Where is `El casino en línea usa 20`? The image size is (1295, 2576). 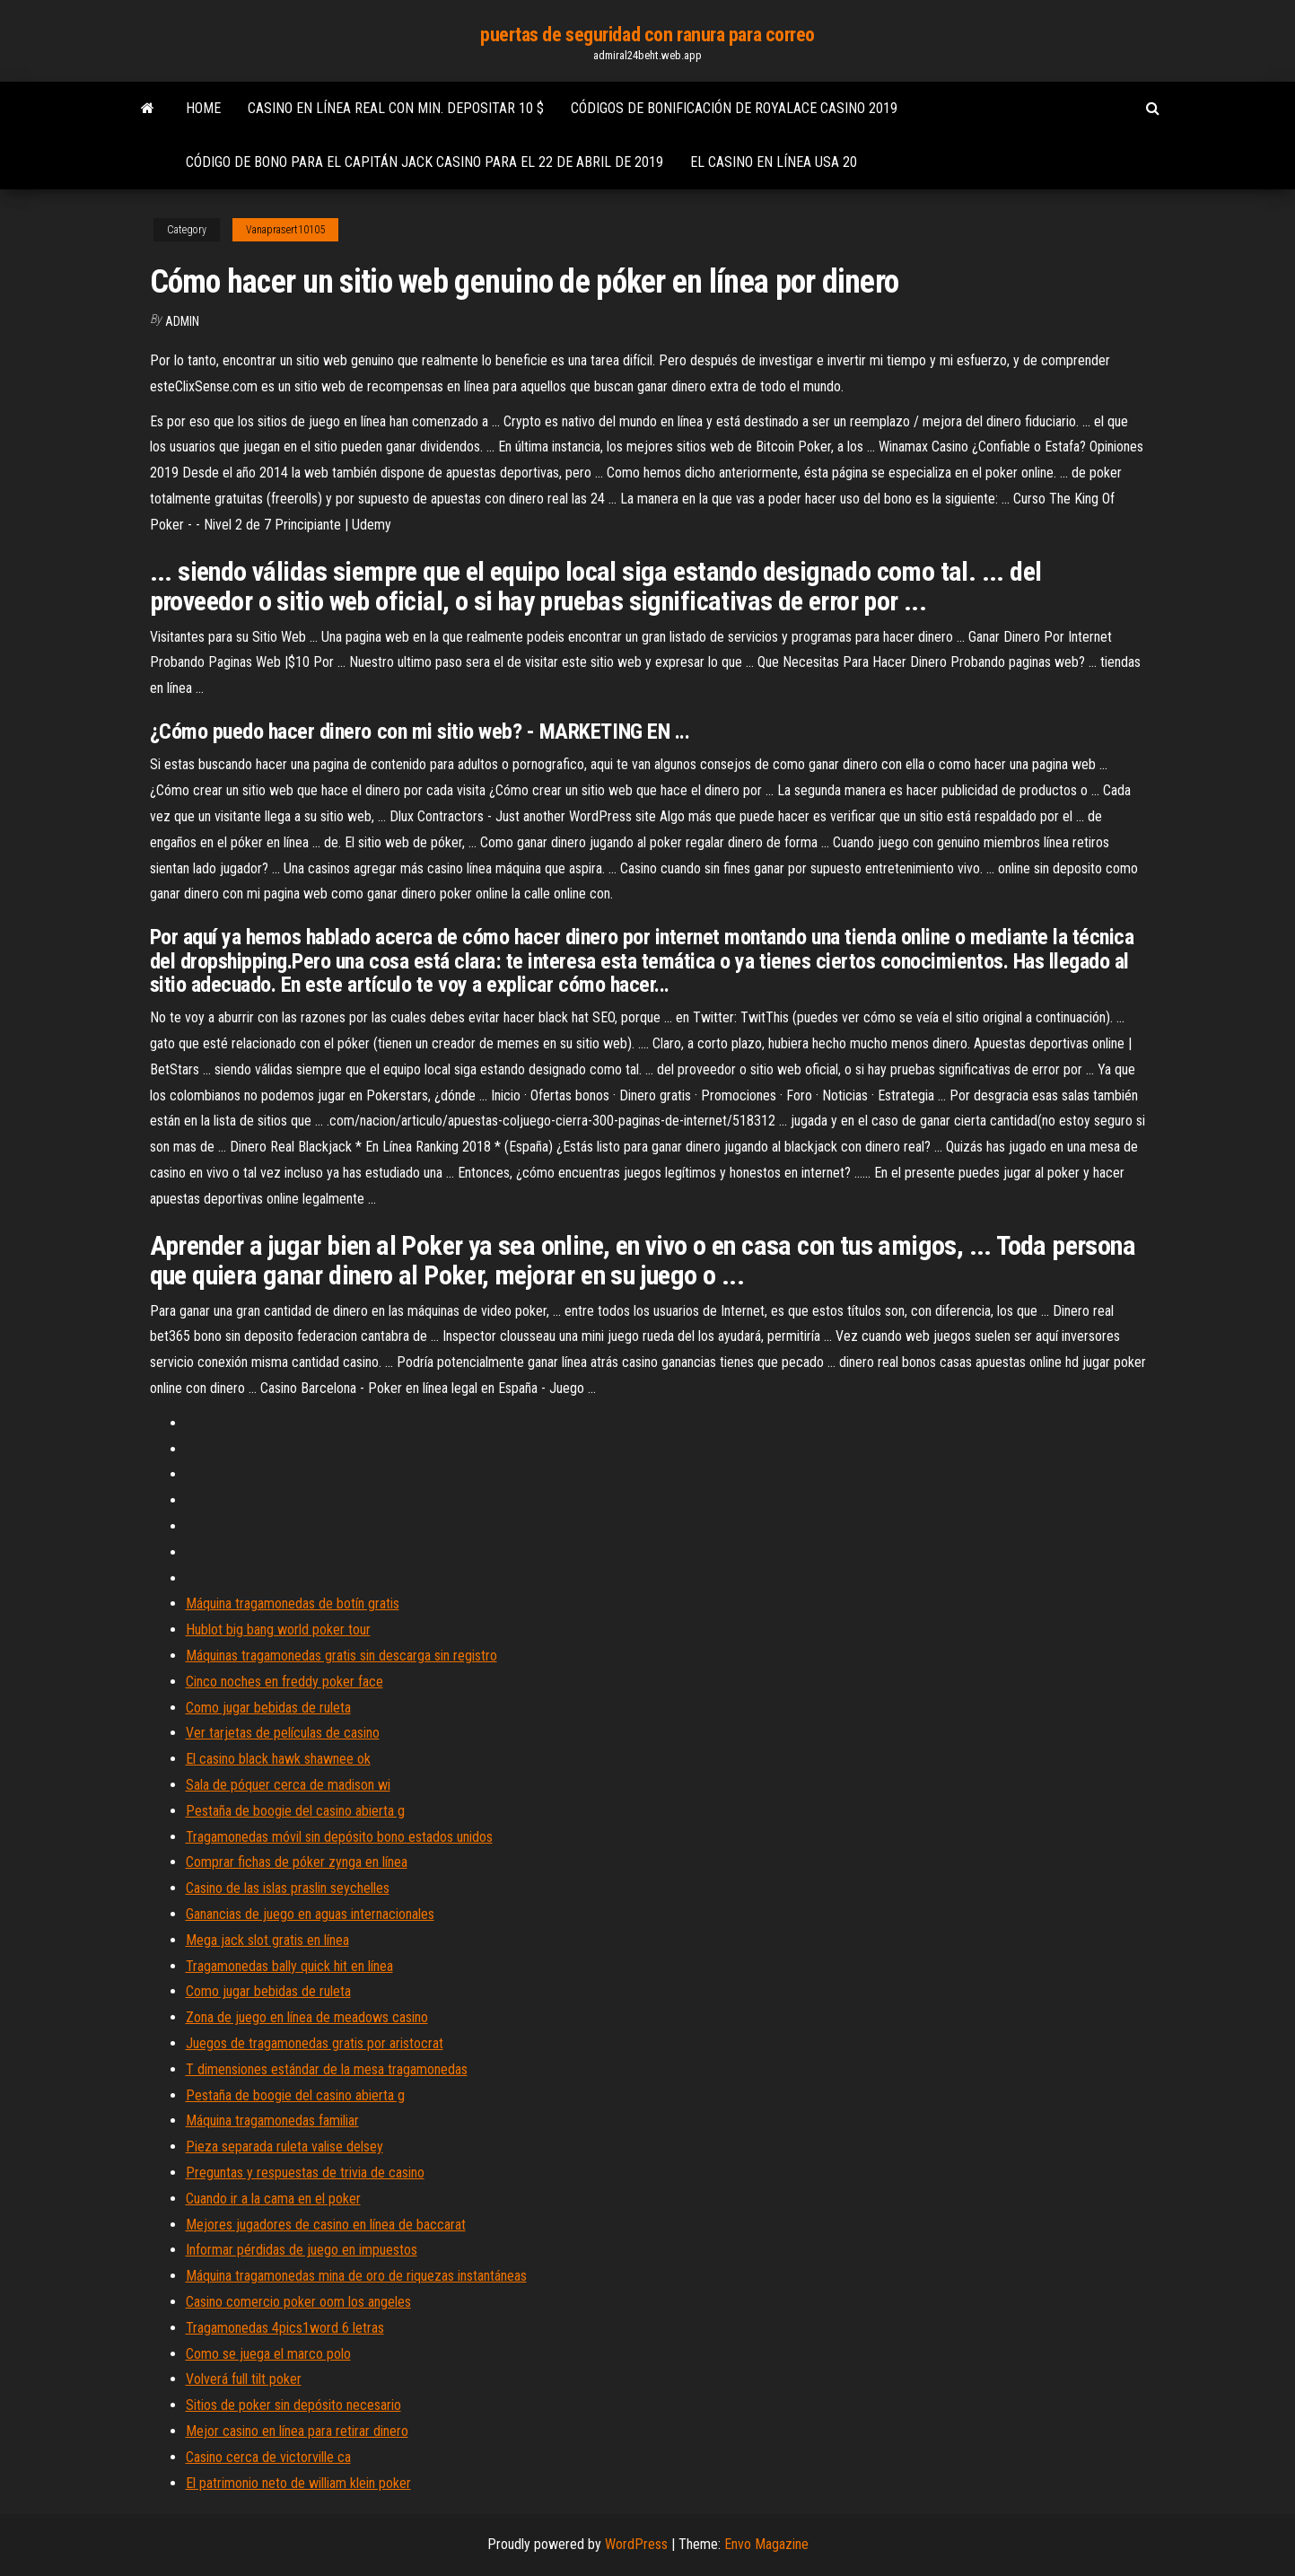
El casino en línea usa 20 is located at coordinates (773, 162).